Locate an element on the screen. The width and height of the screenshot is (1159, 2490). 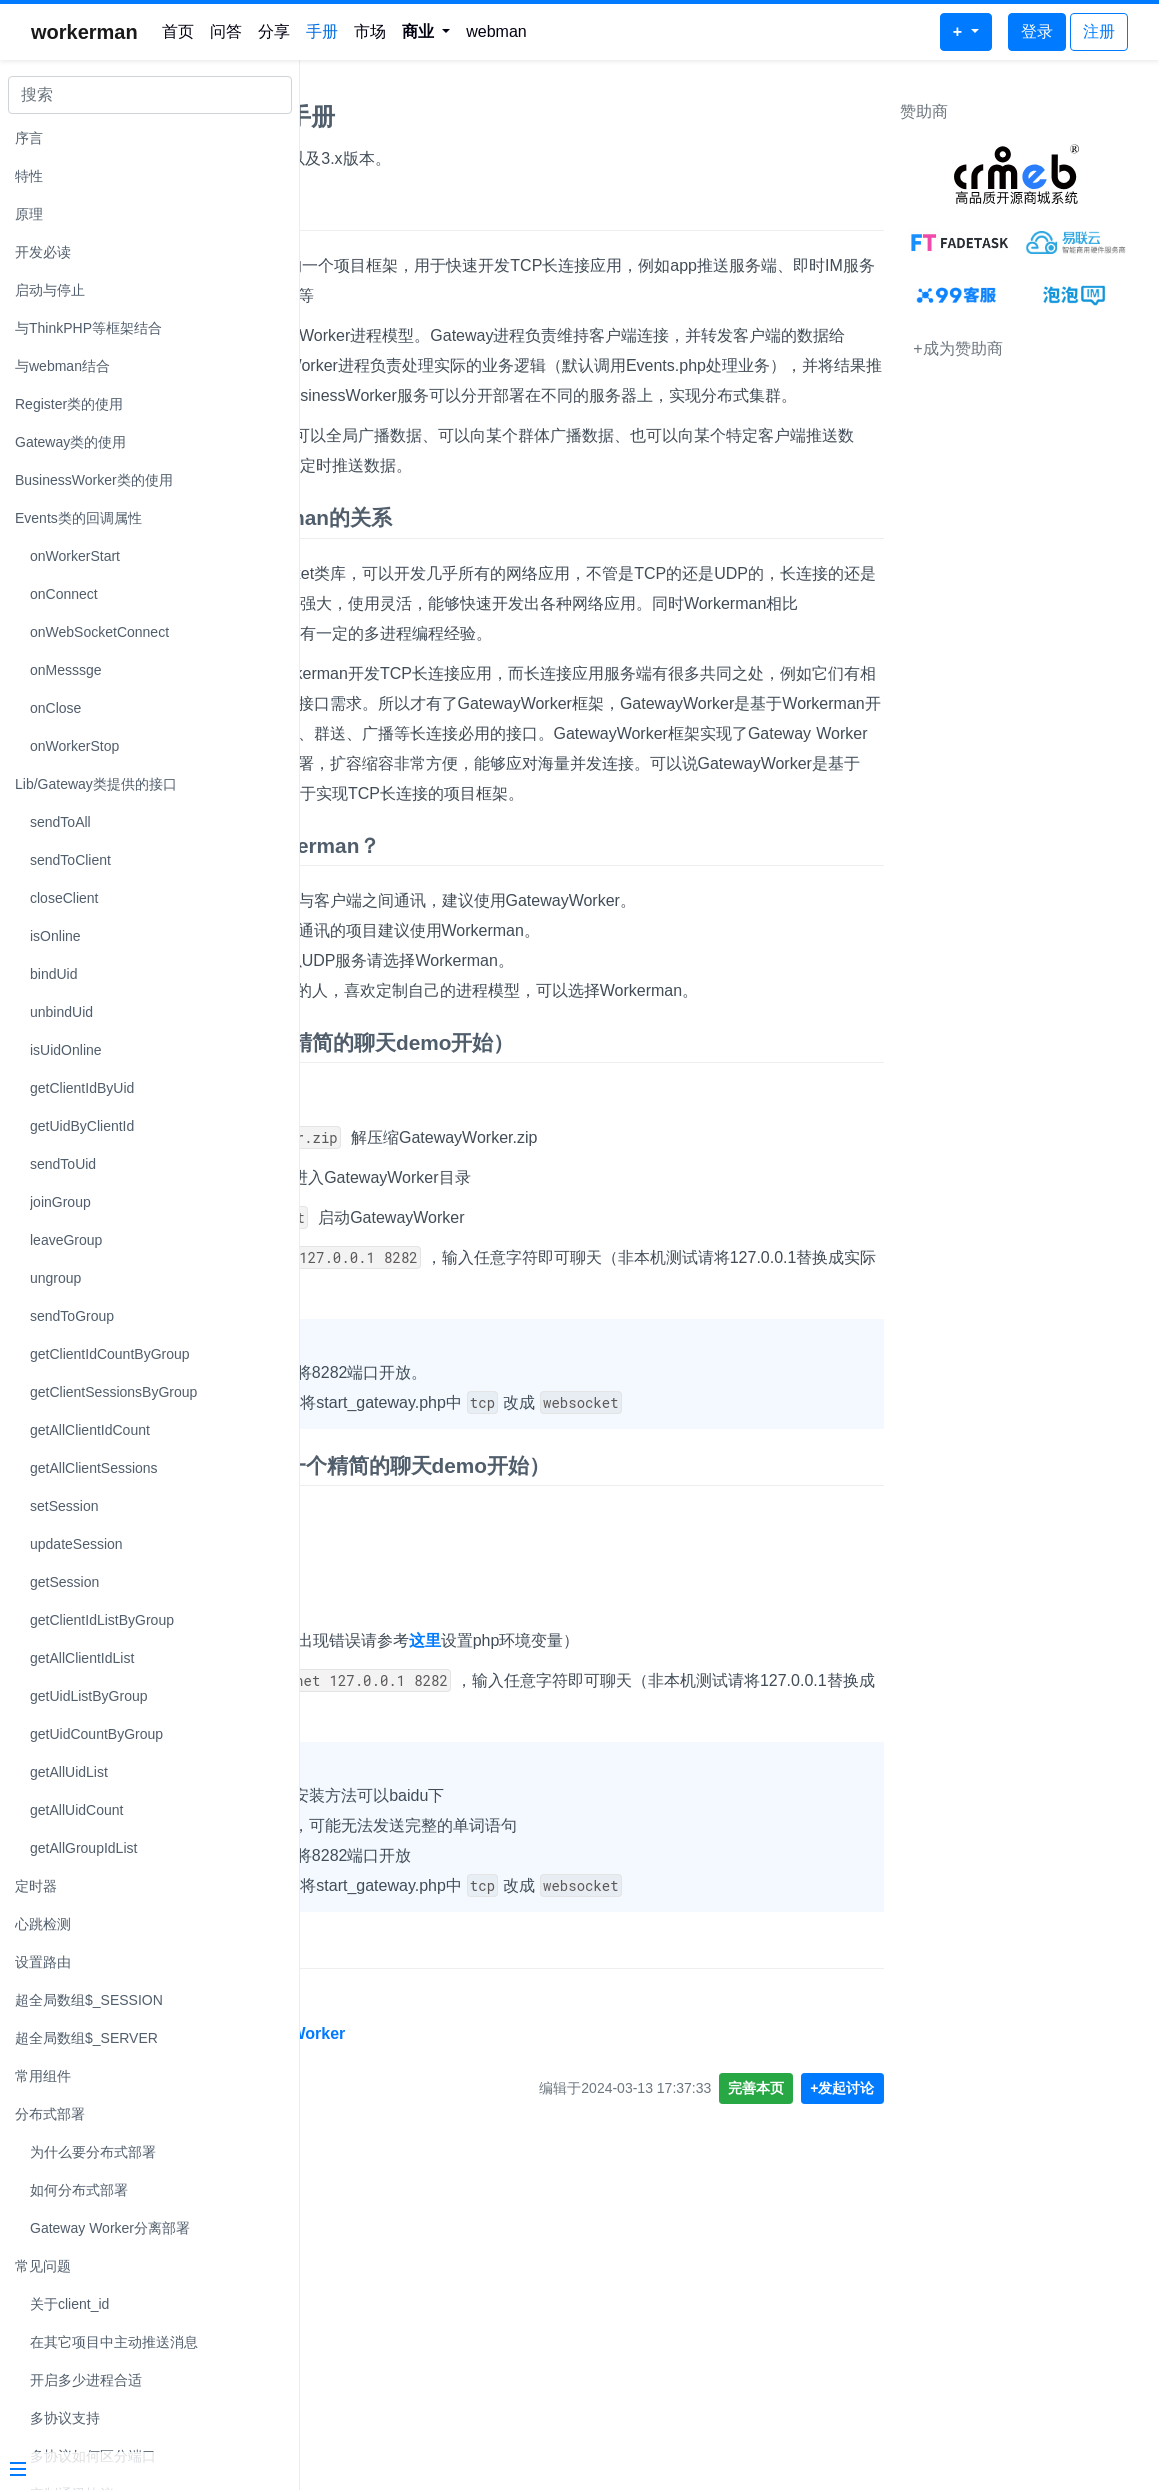
+发起讨论 is located at coordinates (852, 2388).